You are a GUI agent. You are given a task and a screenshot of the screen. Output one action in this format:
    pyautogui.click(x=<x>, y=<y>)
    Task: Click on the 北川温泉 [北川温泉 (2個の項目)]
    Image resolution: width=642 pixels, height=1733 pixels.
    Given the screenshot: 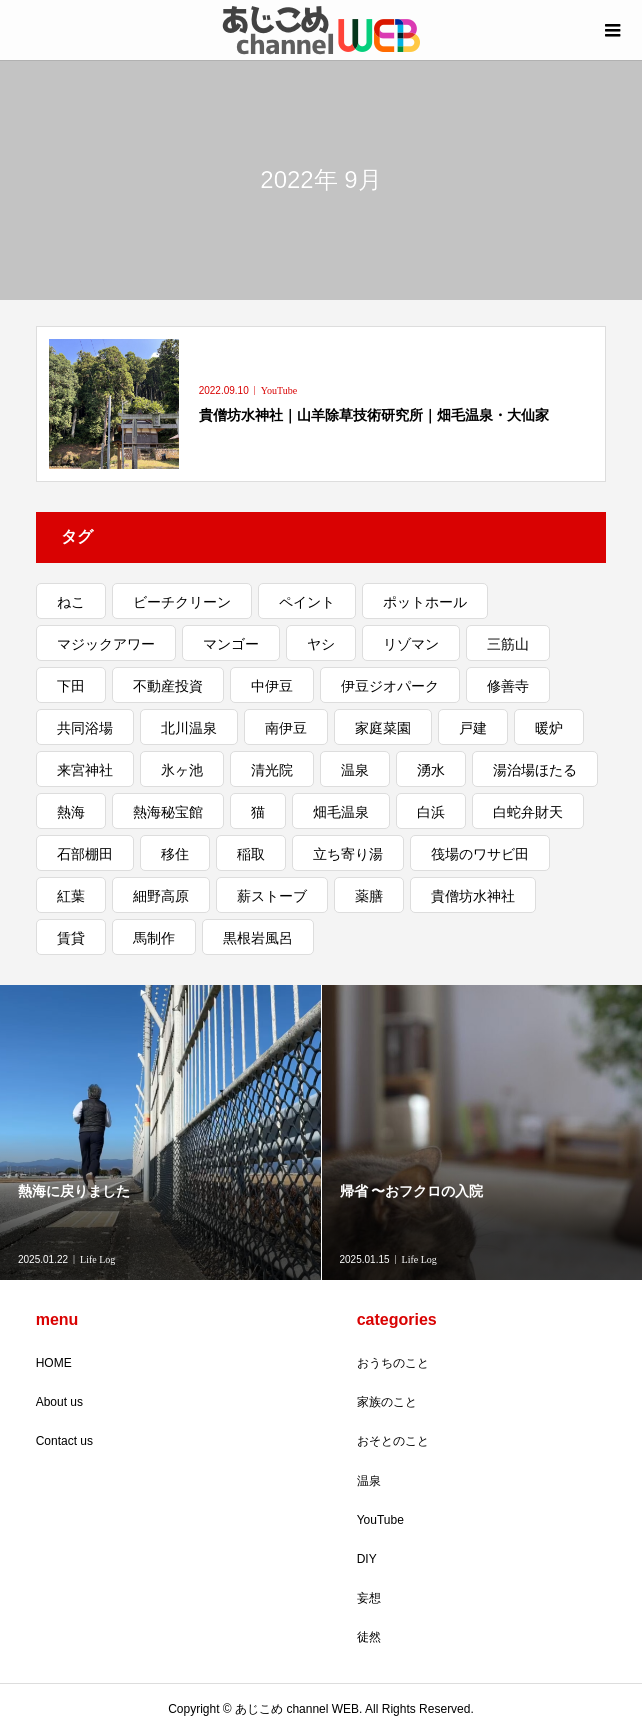 What is the action you would take?
    pyautogui.click(x=189, y=728)
    